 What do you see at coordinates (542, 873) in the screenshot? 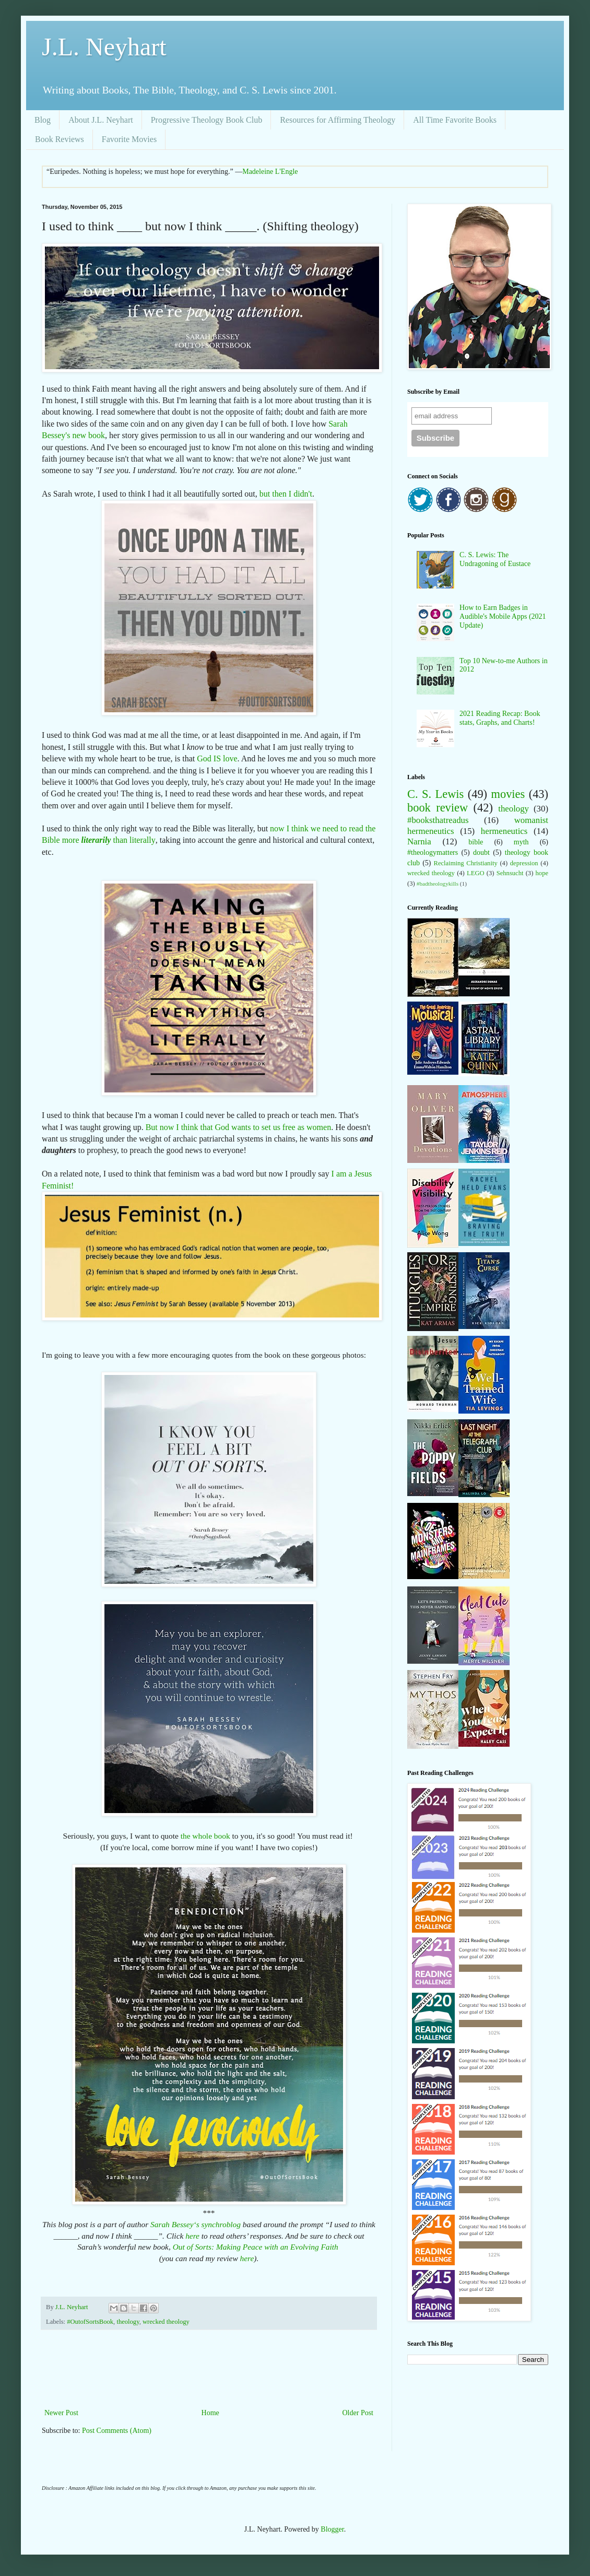
I see `hope` at bounding box center [542, 873].